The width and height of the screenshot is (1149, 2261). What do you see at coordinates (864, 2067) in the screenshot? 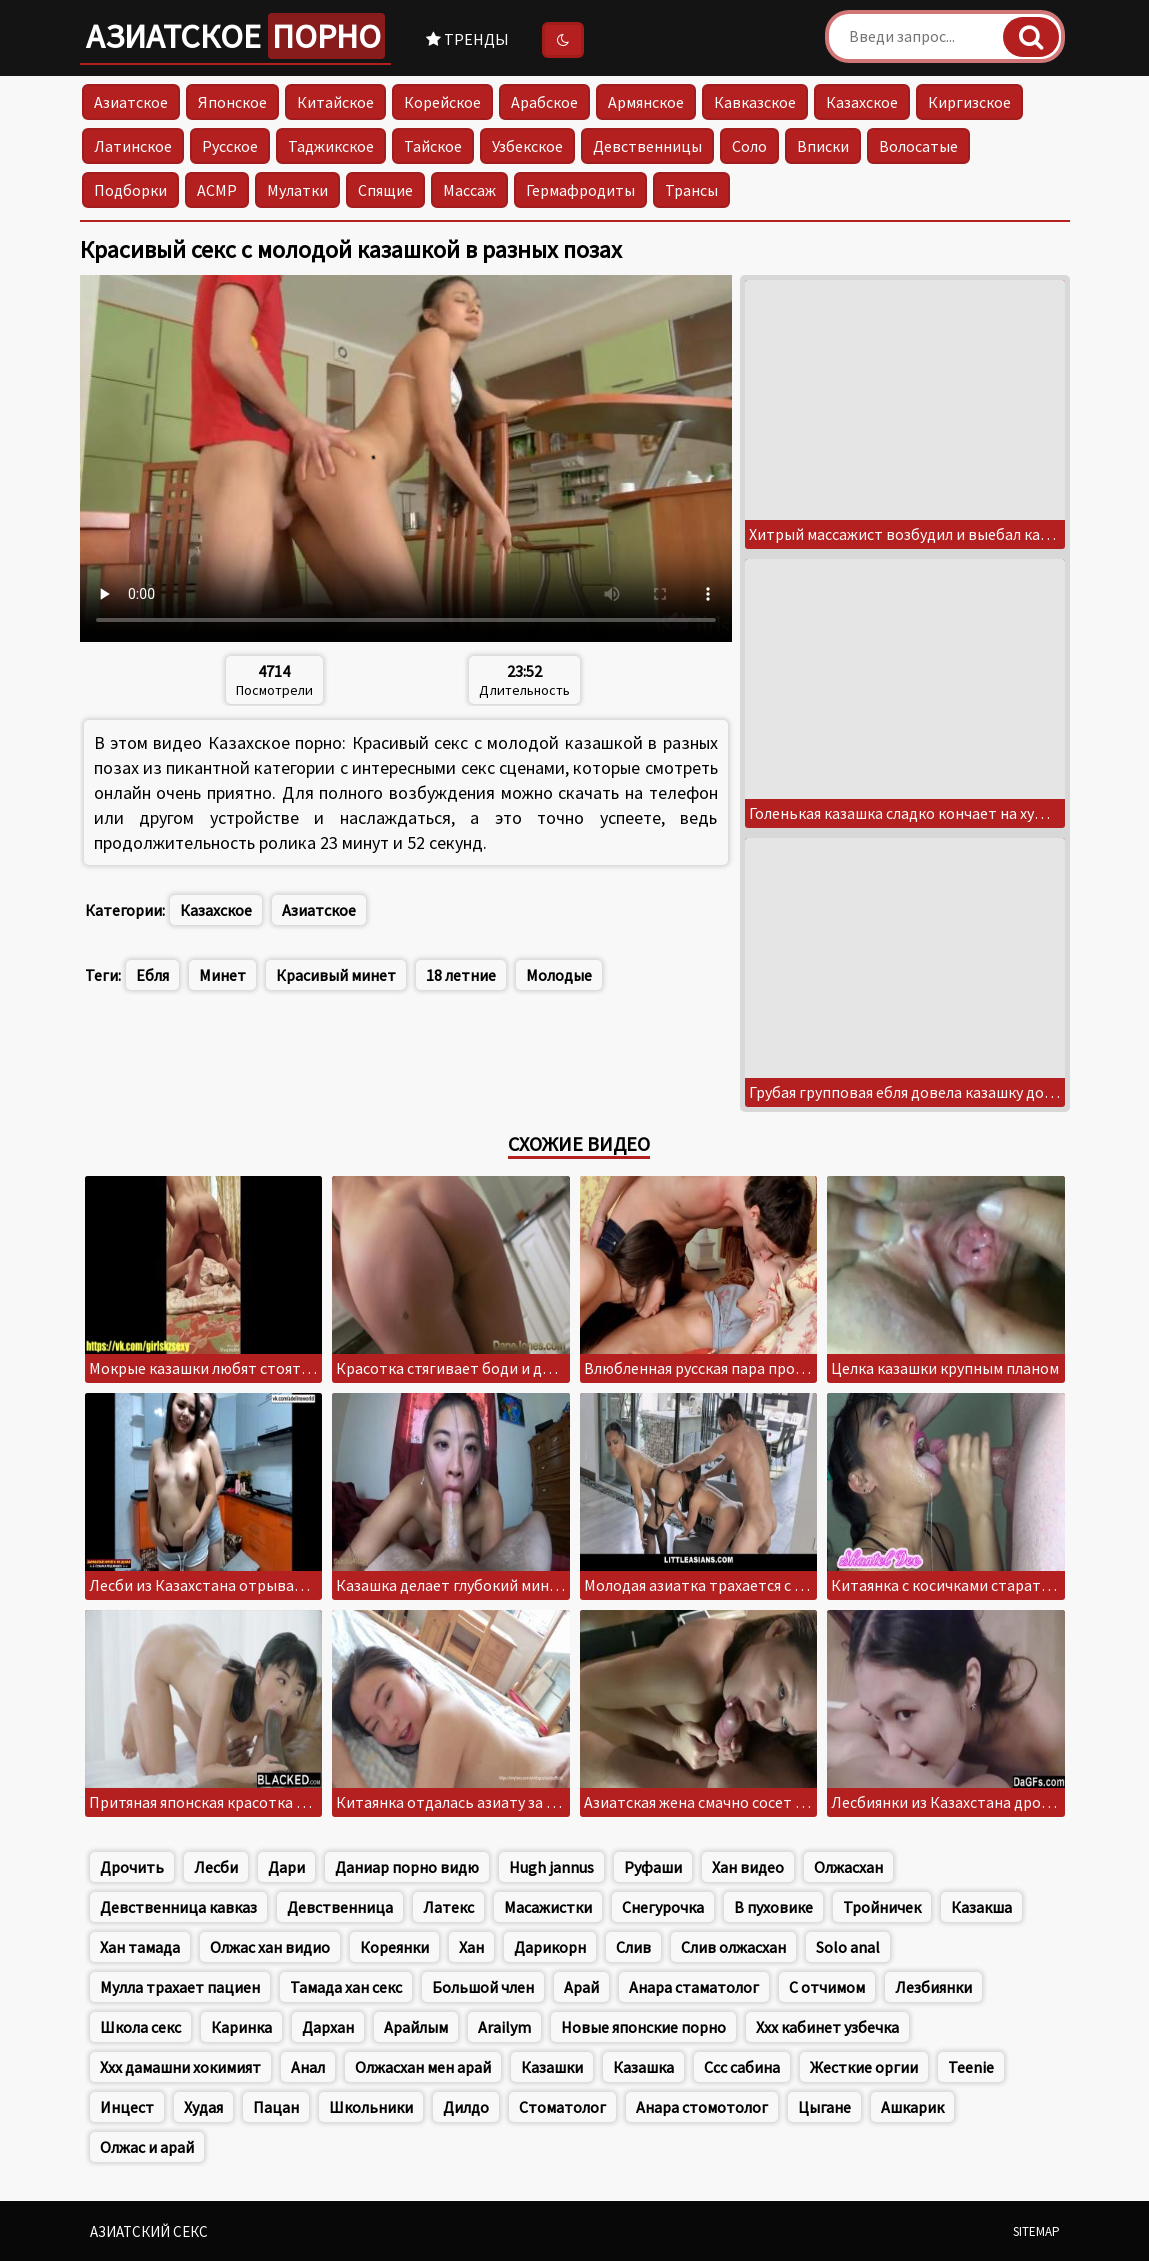
I see `Жесткие оргии` at bounding box center [864, 2067].